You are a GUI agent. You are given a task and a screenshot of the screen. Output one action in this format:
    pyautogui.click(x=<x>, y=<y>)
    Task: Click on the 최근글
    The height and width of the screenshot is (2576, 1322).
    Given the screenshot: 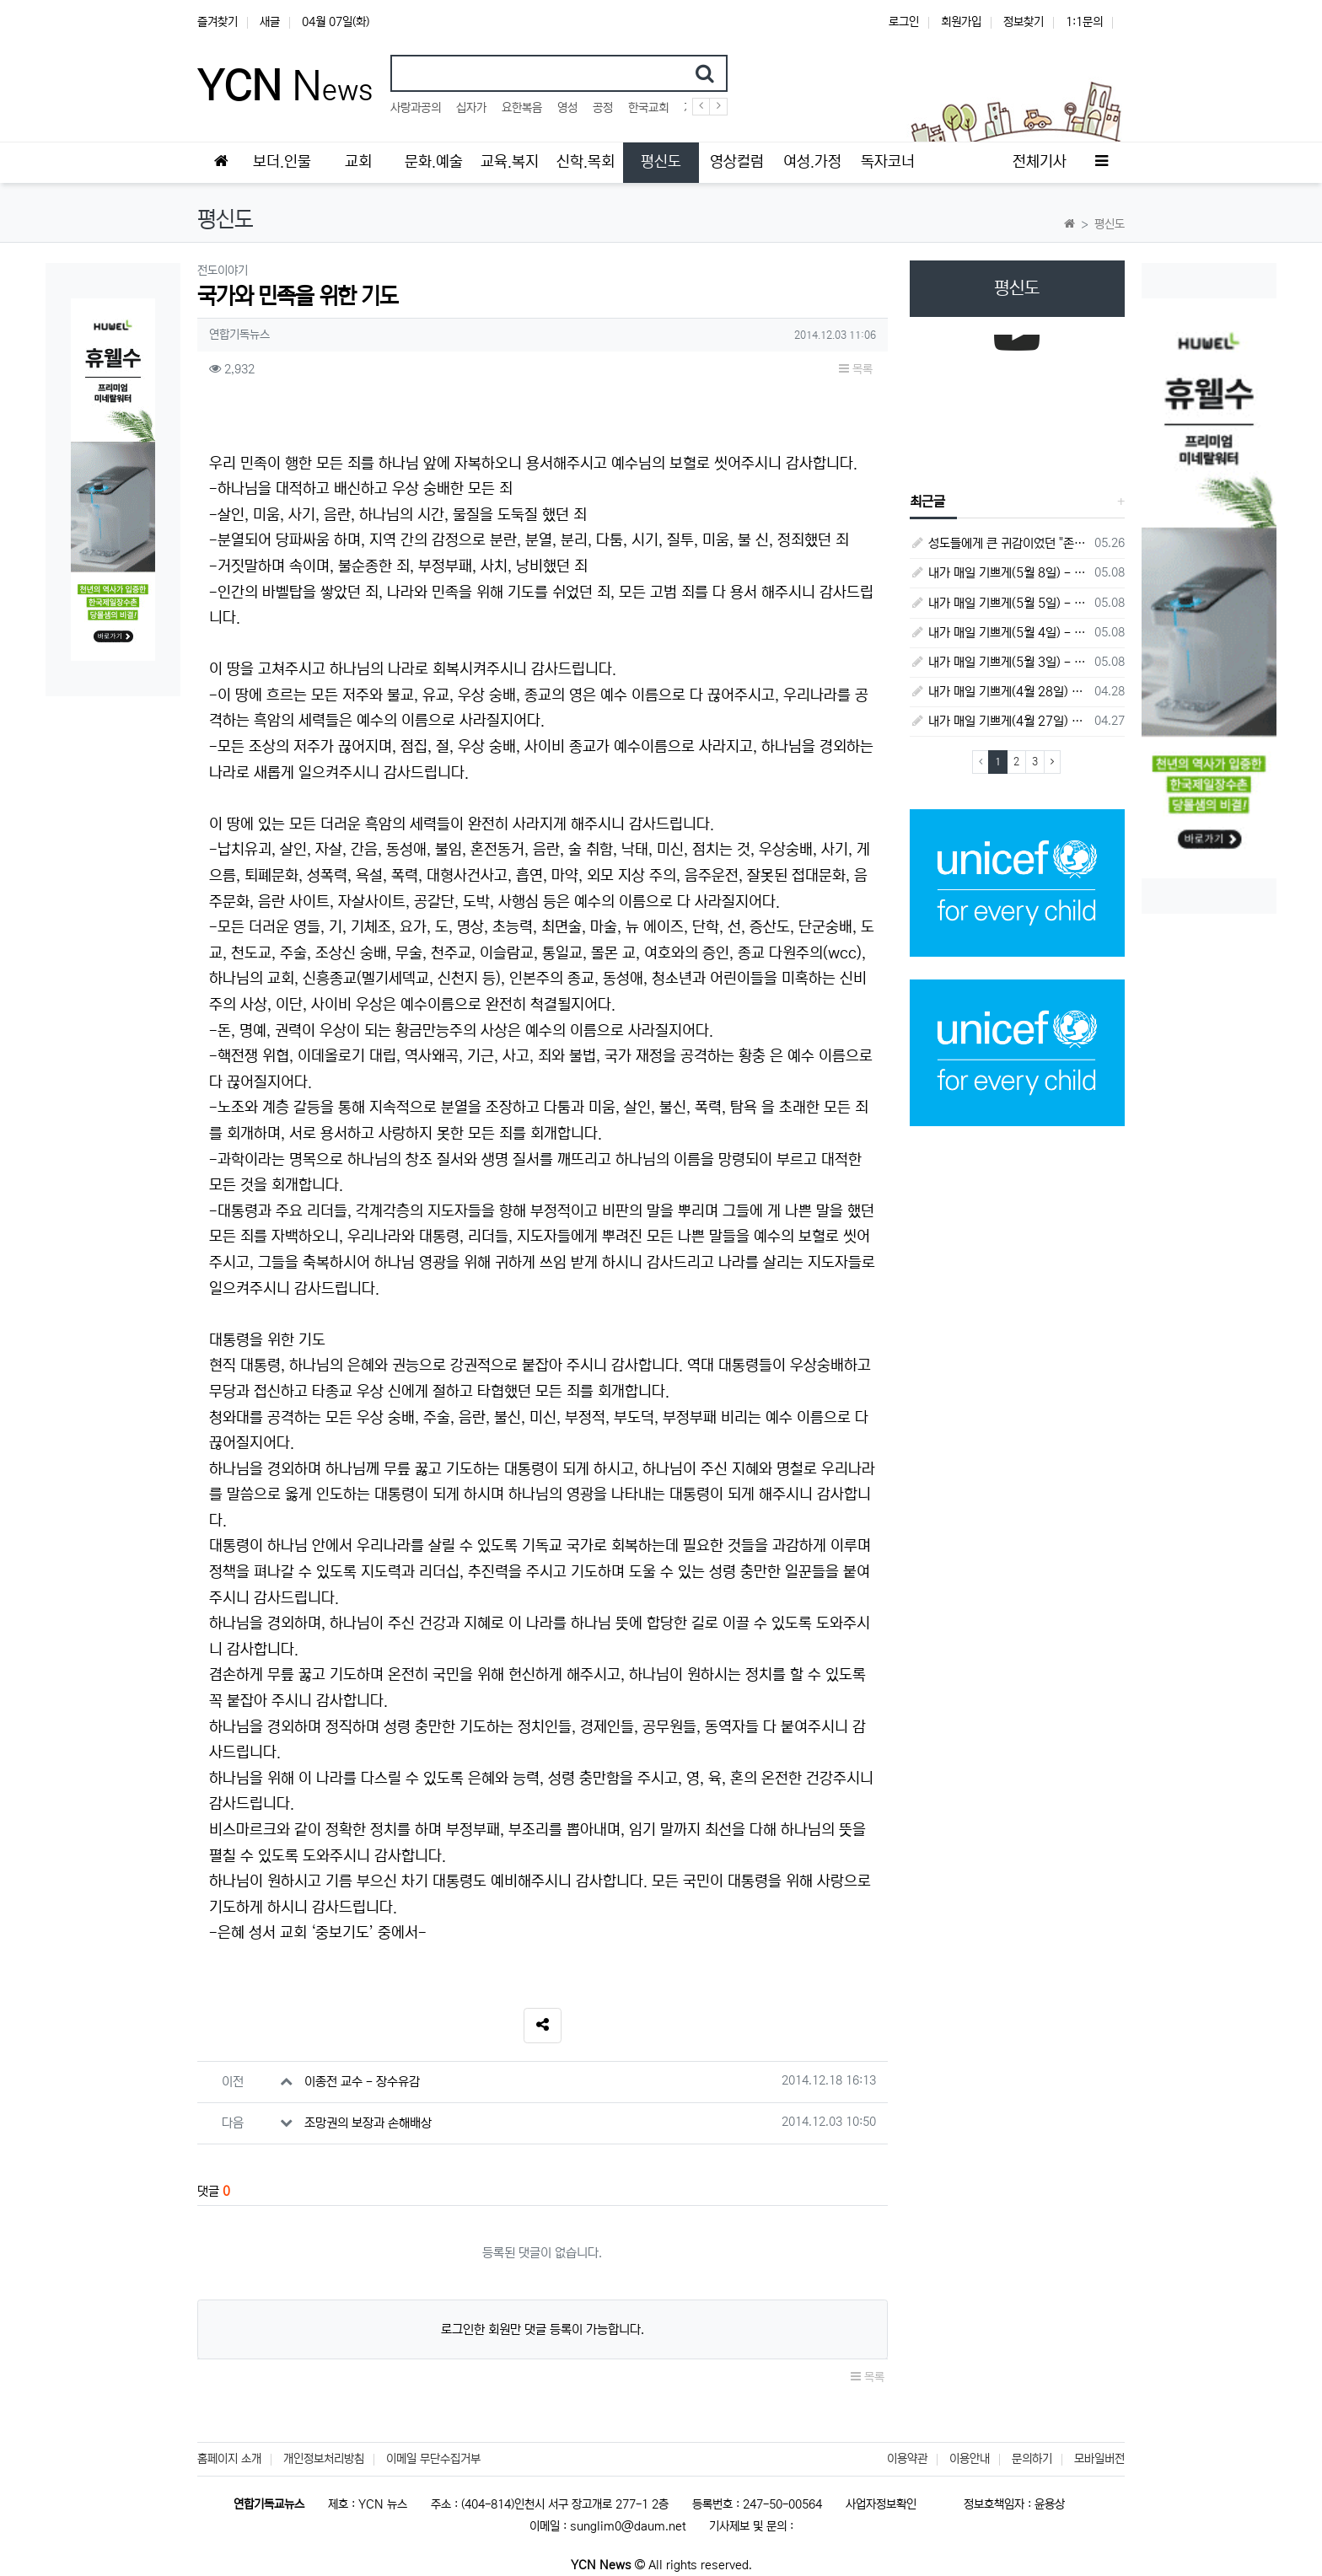 What is the action you would take?
    pyautogui.click(x=927, y=501)
    